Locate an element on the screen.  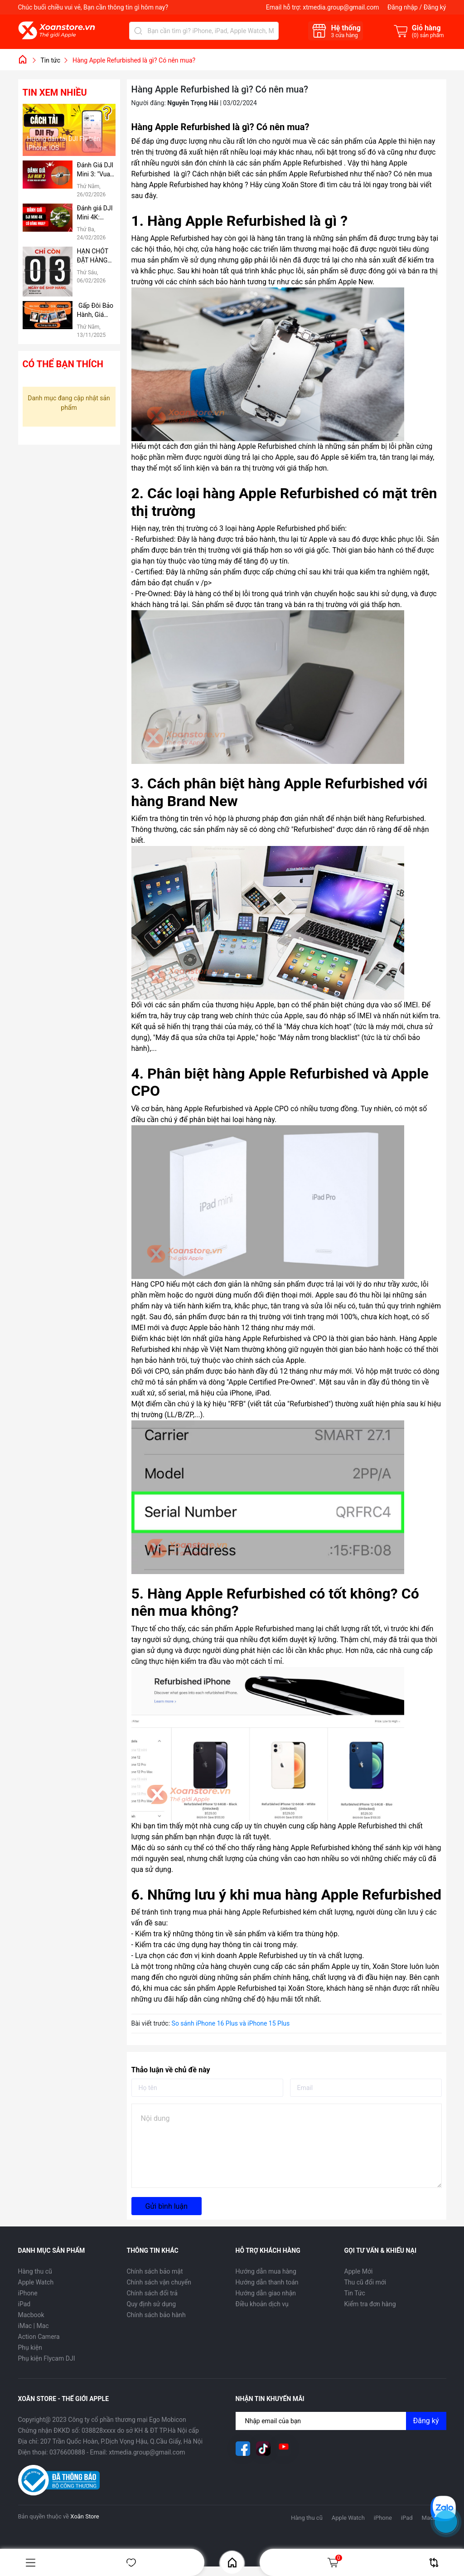
Thu cũ đổi mới is located at coordinates (365, 2282).